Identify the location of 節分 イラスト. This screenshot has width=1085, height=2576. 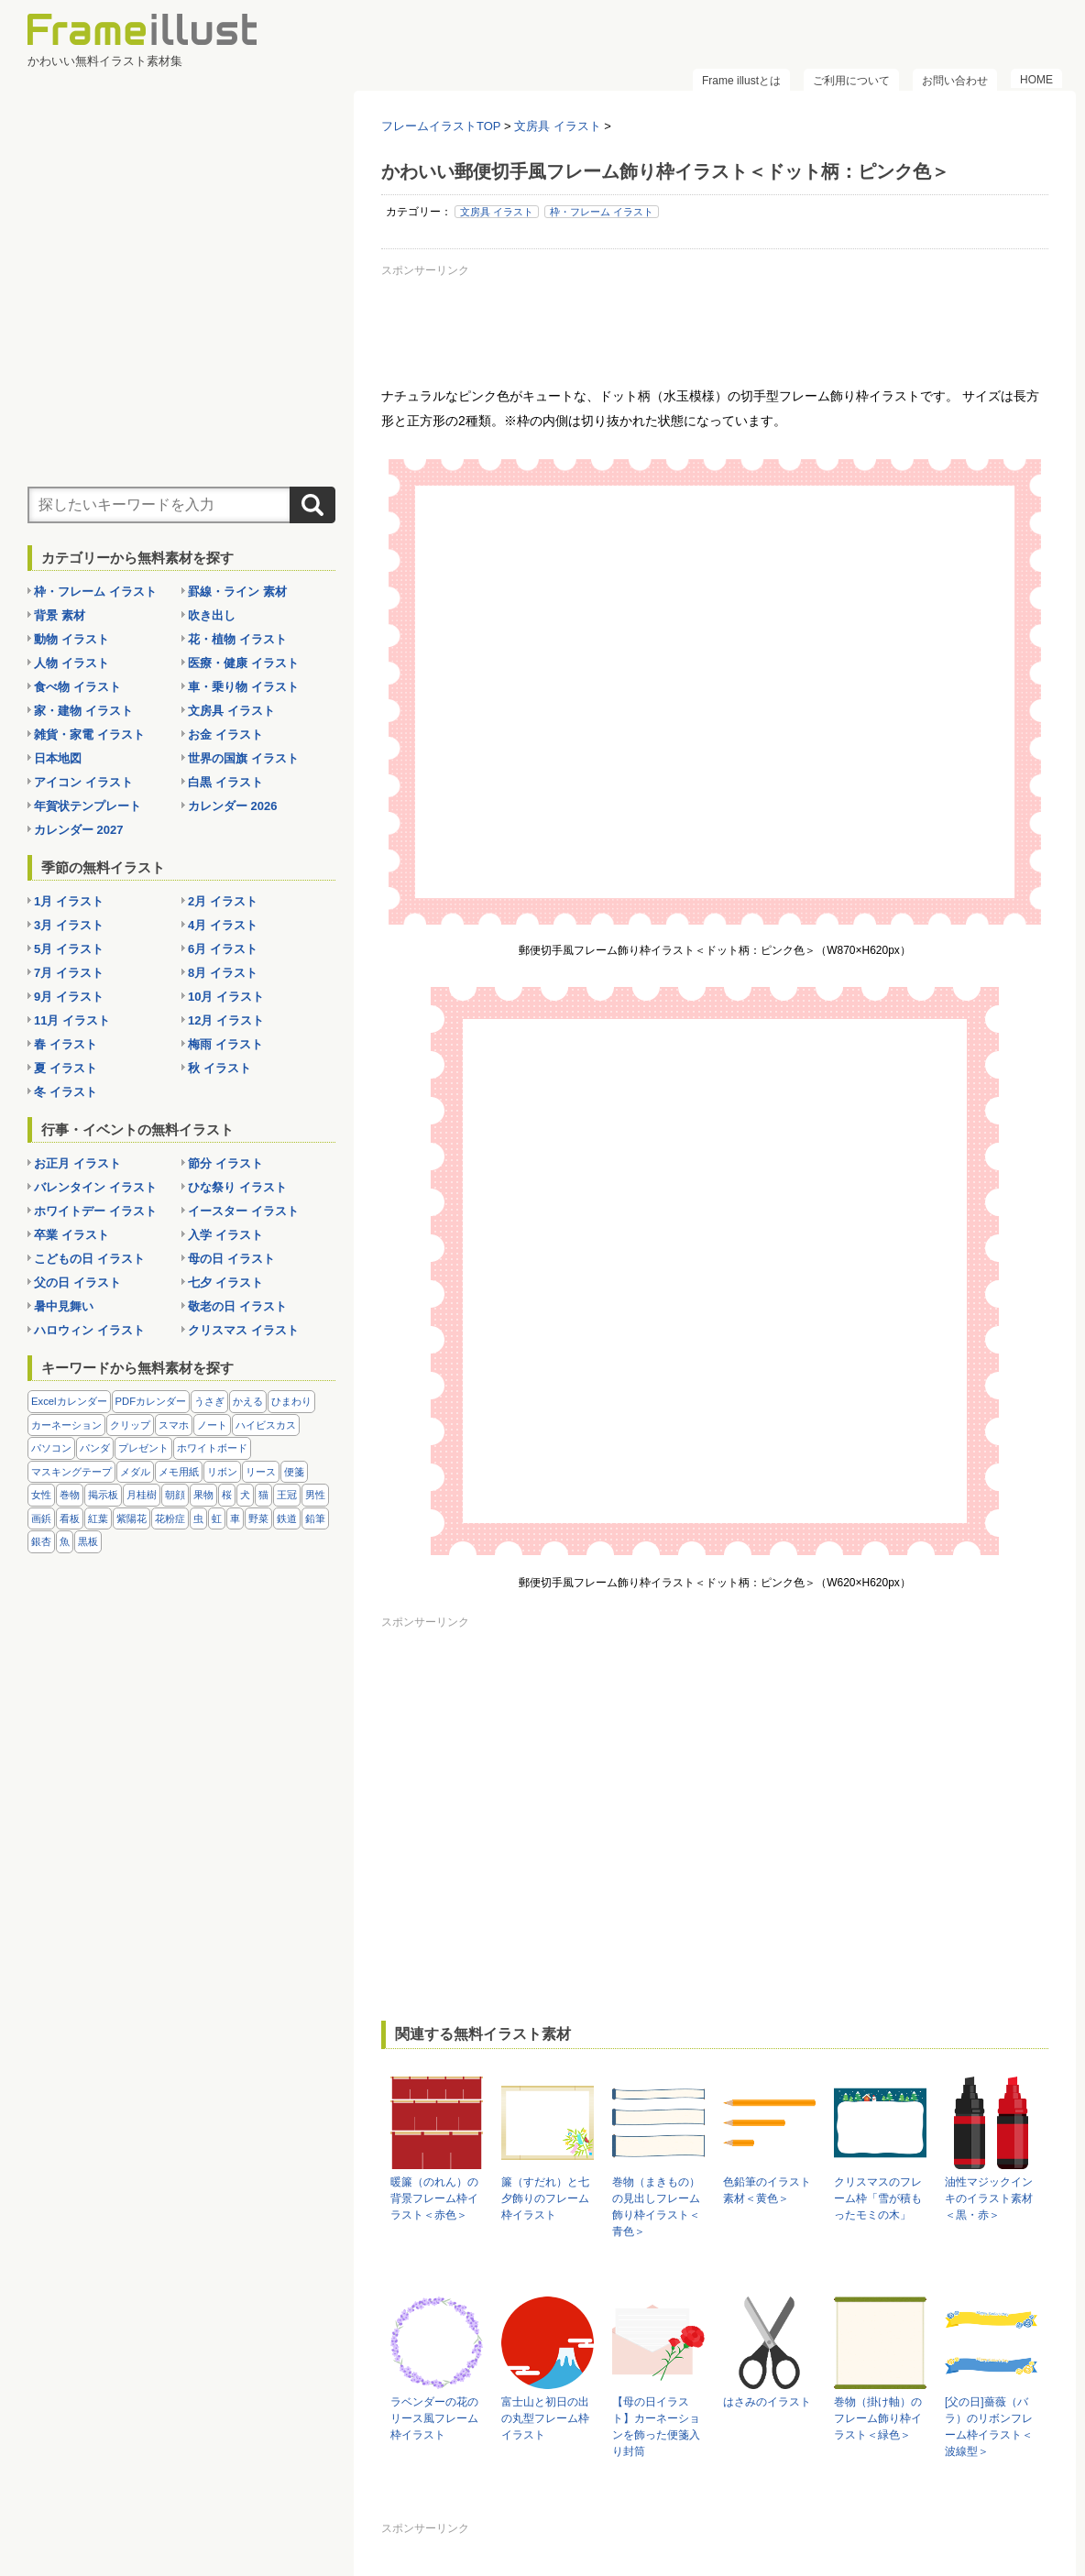
(225, 1163).